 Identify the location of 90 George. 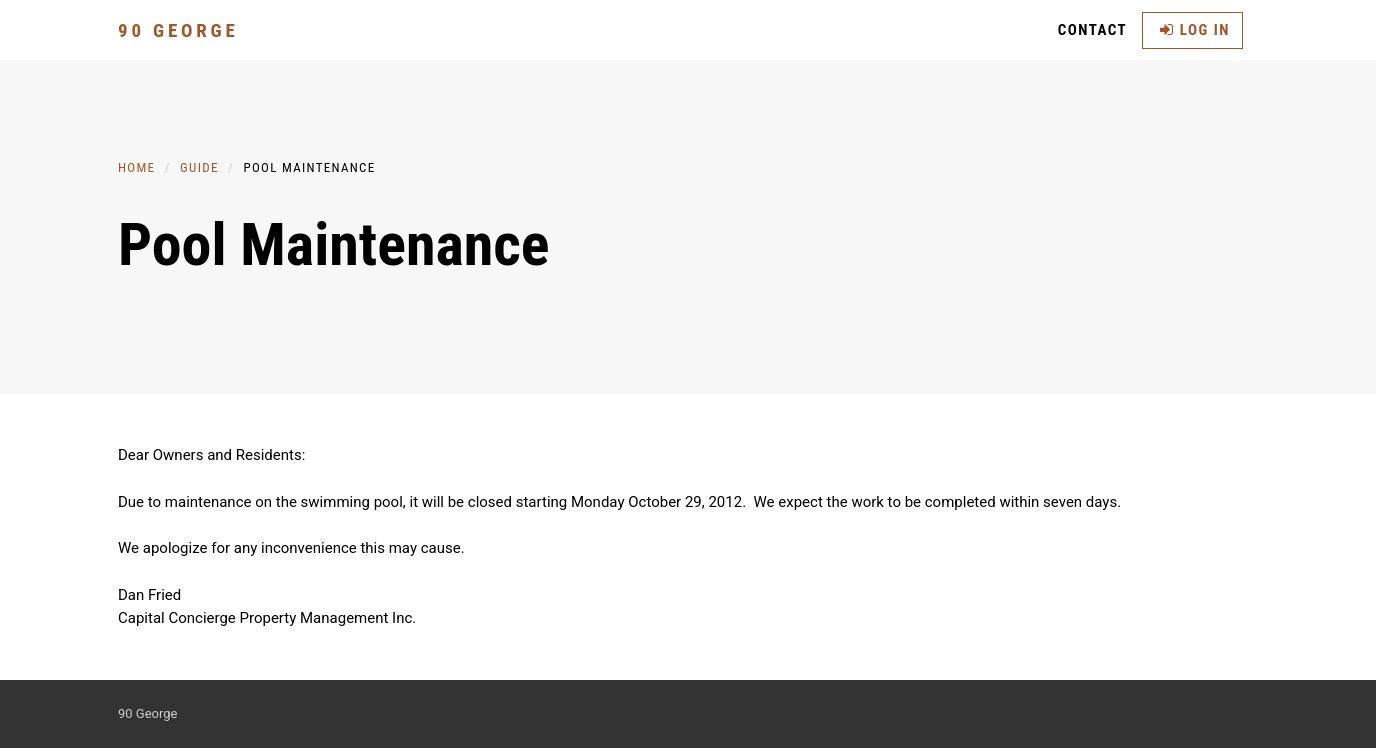
(178, 30).